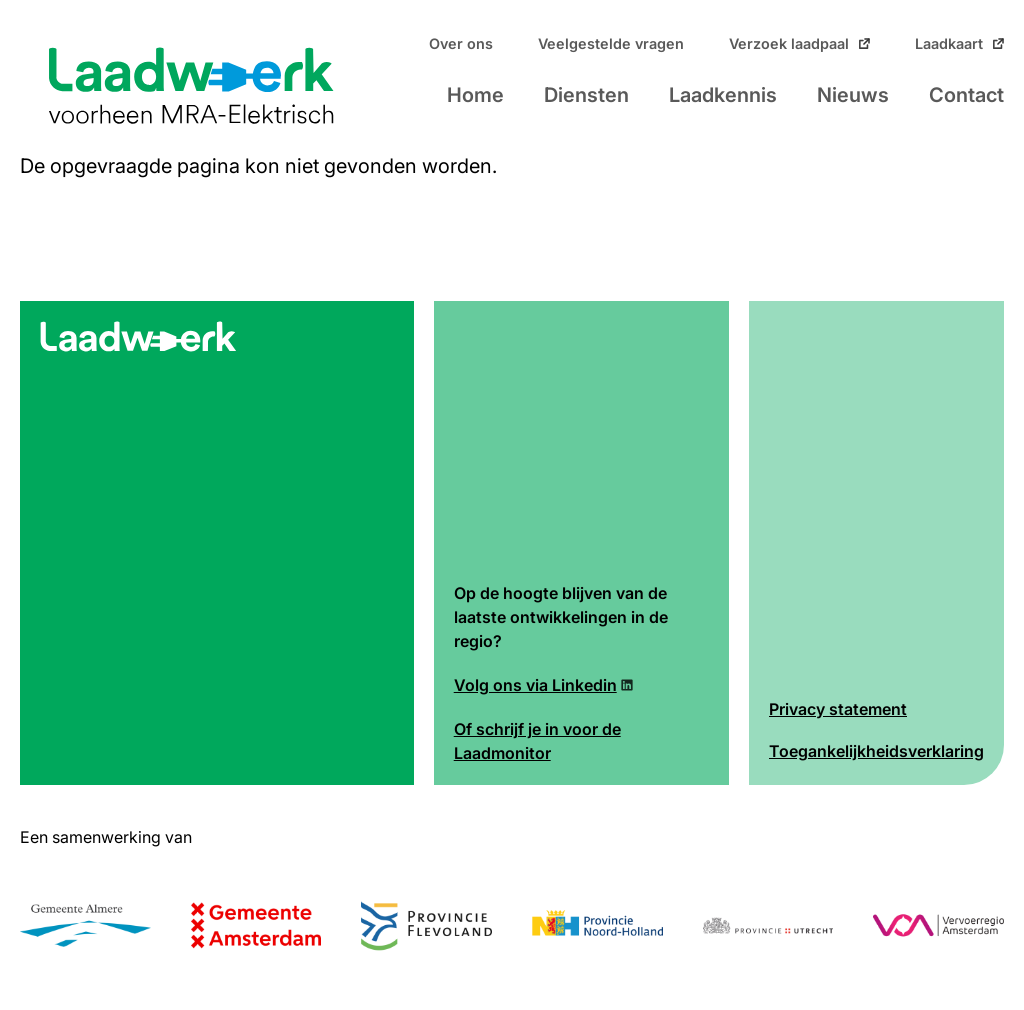  I want to click on Toegankelijkheidsverklaring, so click(876, 751).